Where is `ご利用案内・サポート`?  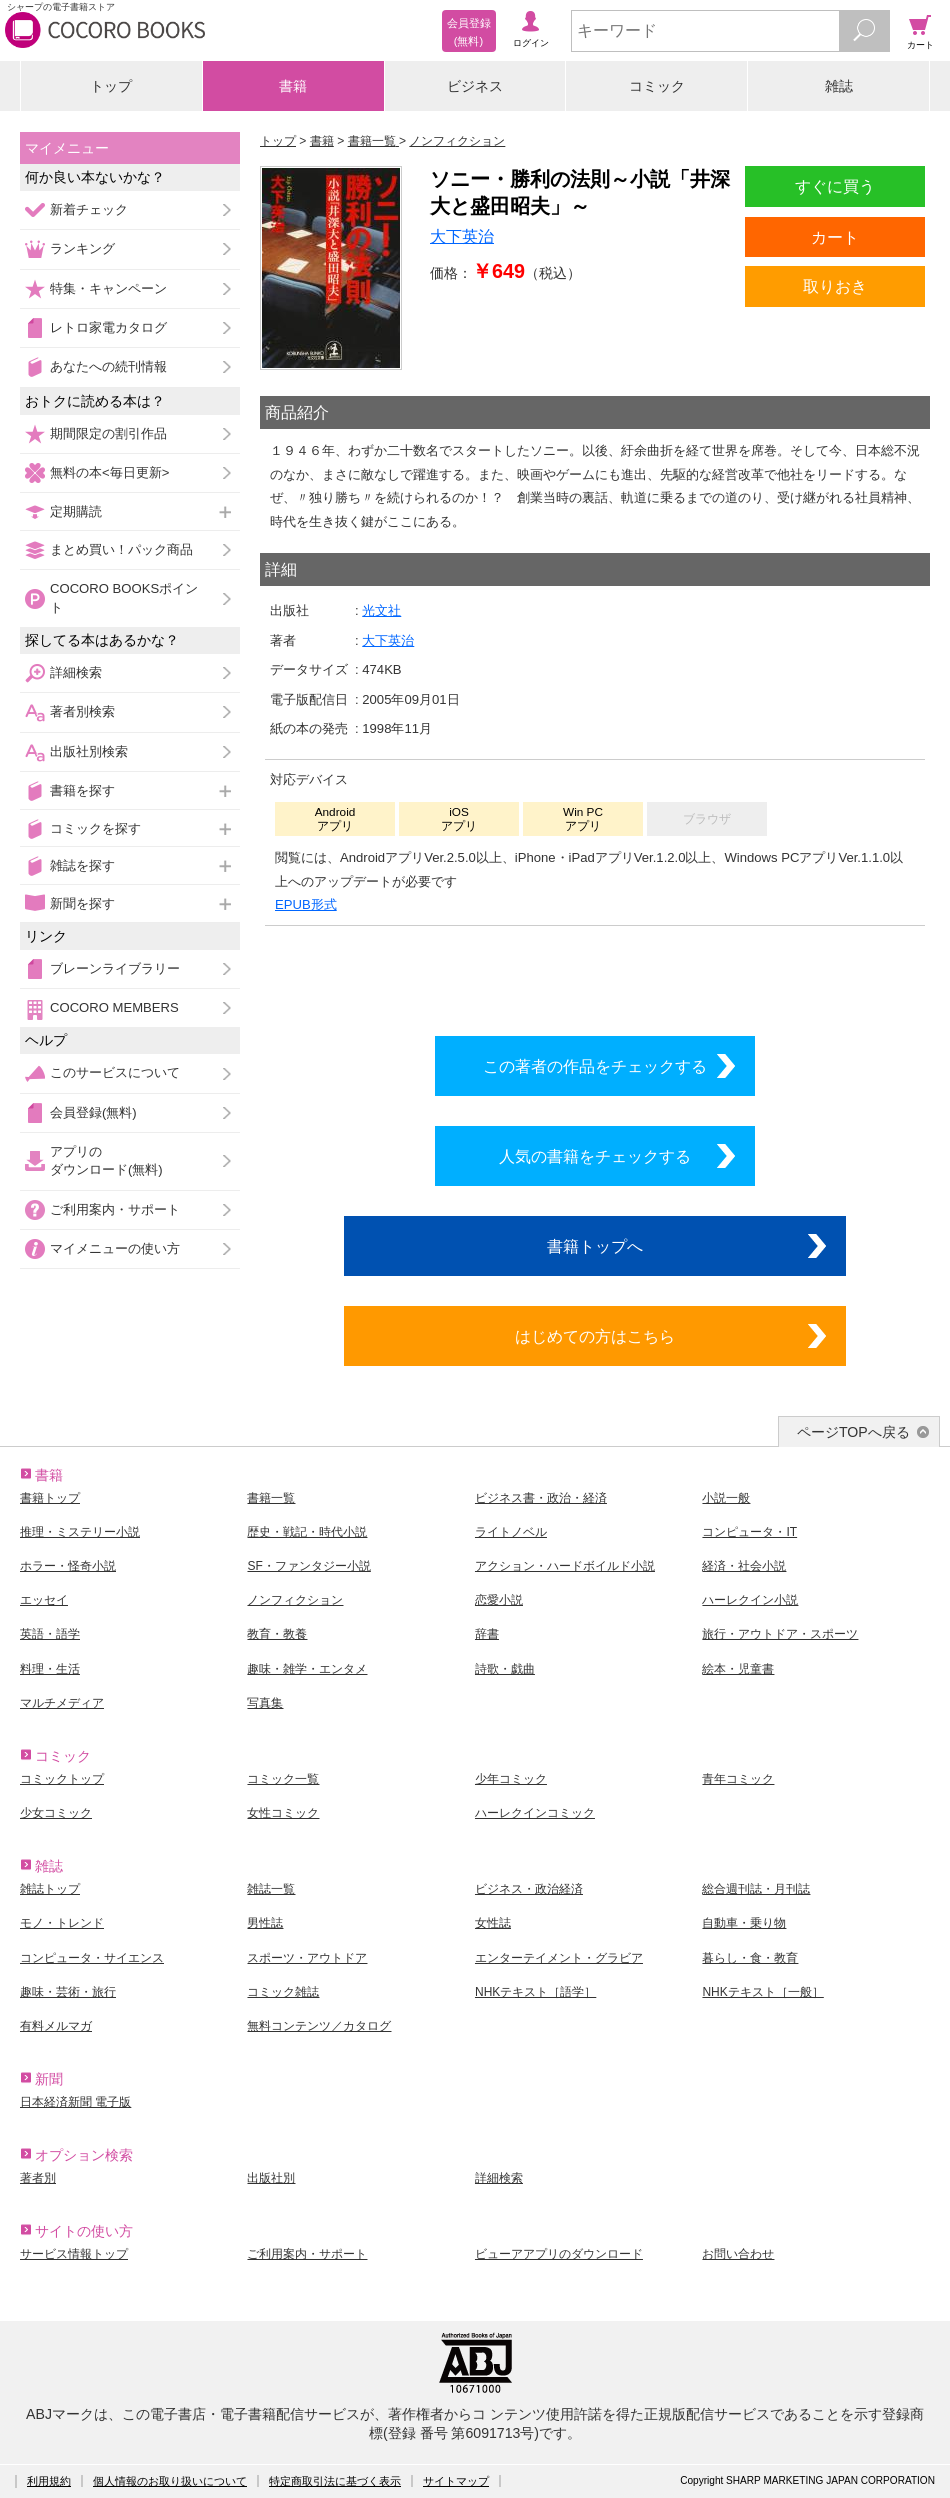
ご利用案内・サポート is located at coordinates (115, 1209).